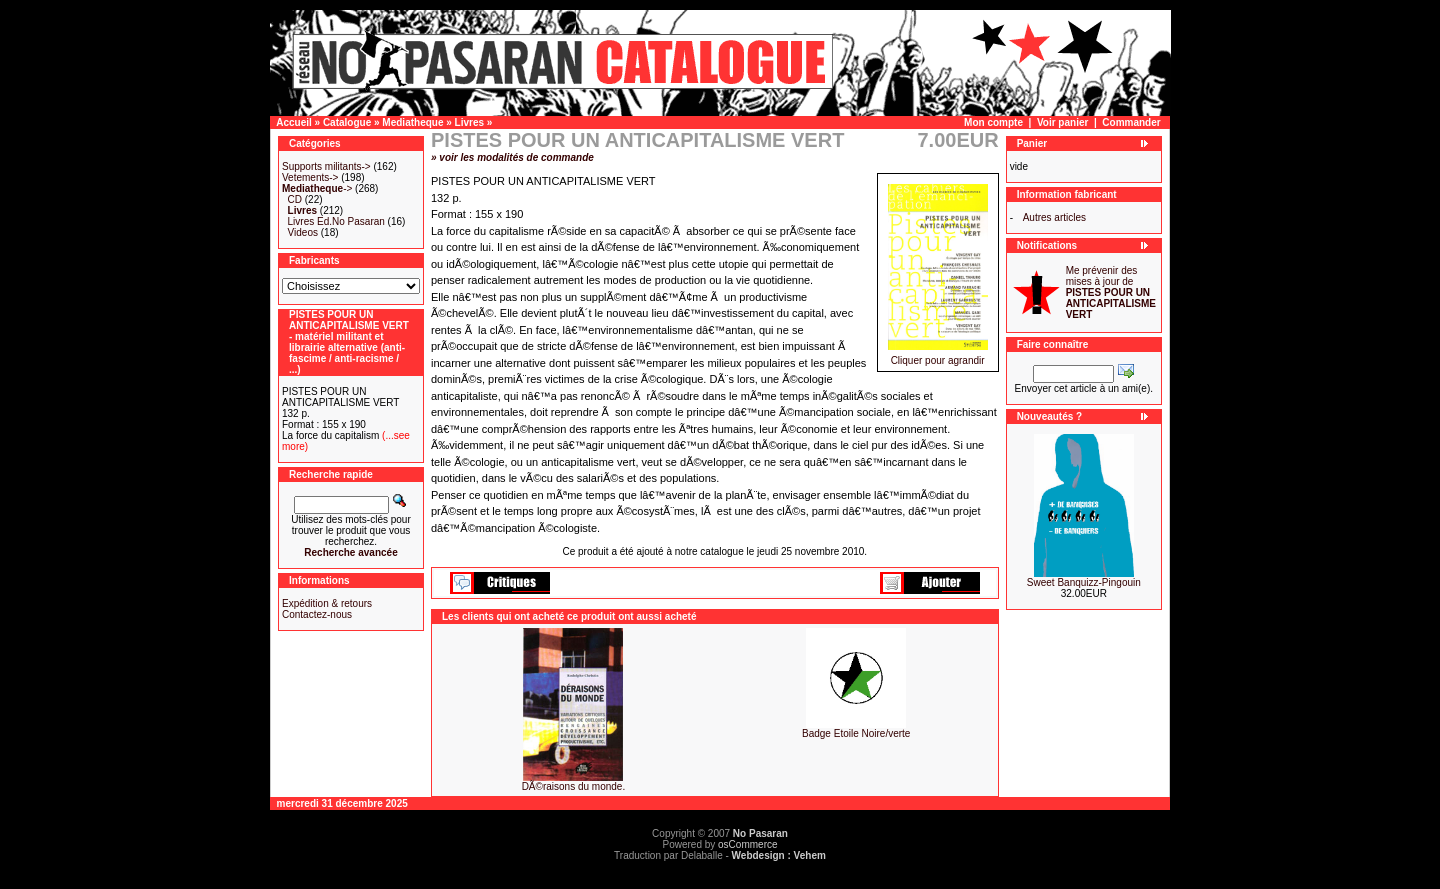  Describe the element at coordinates (993, 122) in the screenshot. I see `Mon compte` at that location.